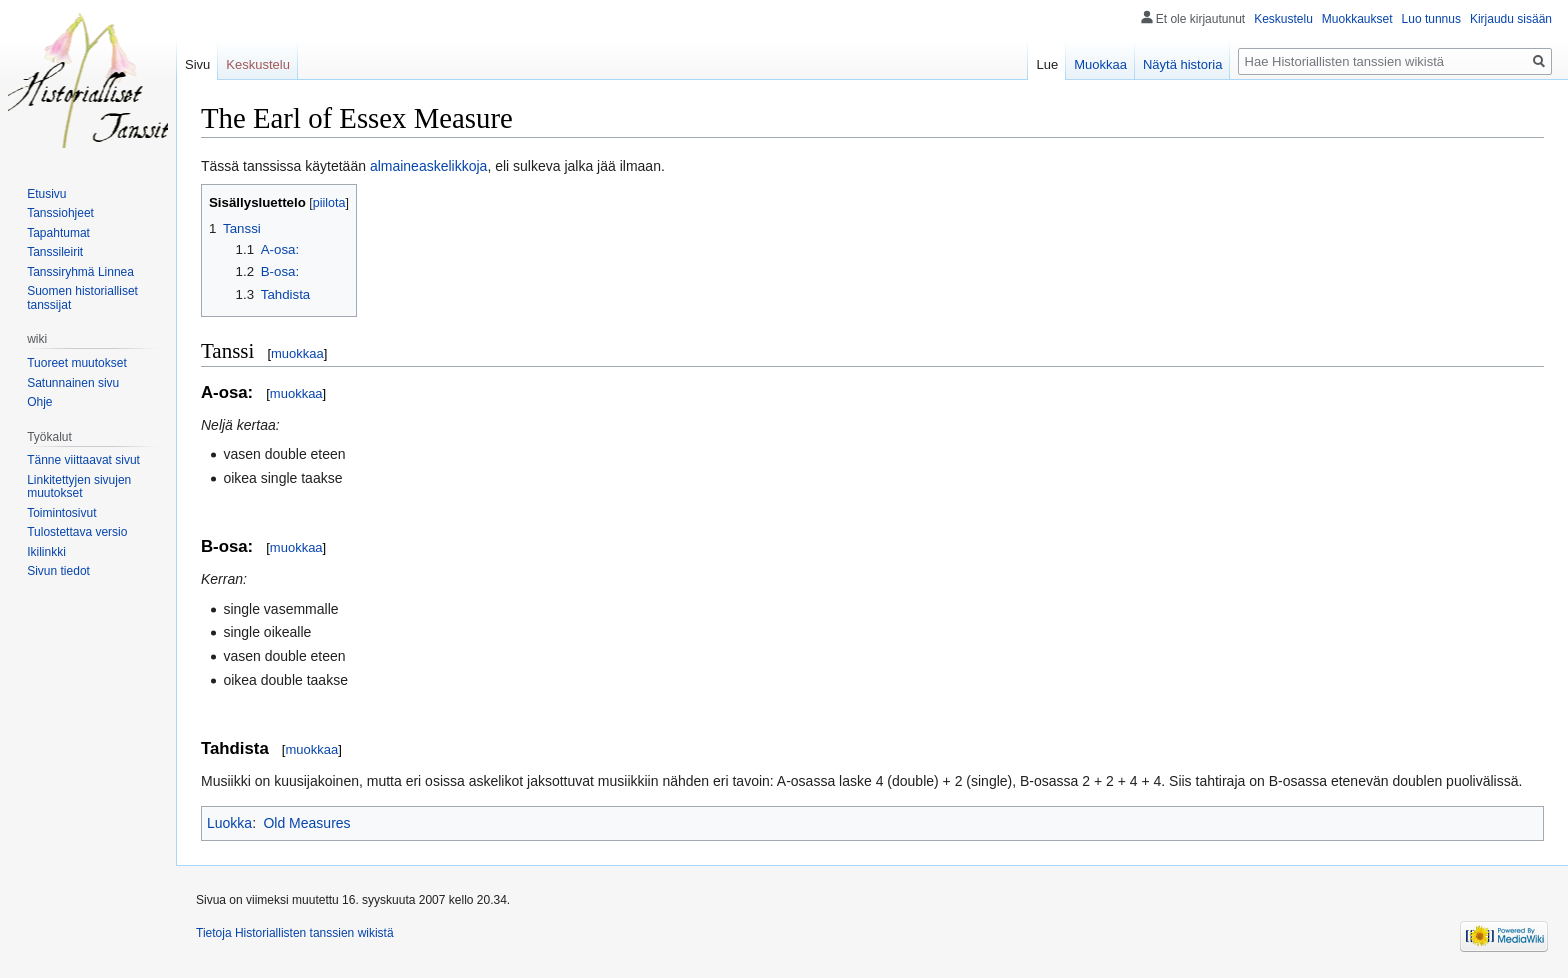  What do you see at coordinates (429, 166) in the screenshot?
I see `almaineaskelikkoja` at bounding box center [429, 166].